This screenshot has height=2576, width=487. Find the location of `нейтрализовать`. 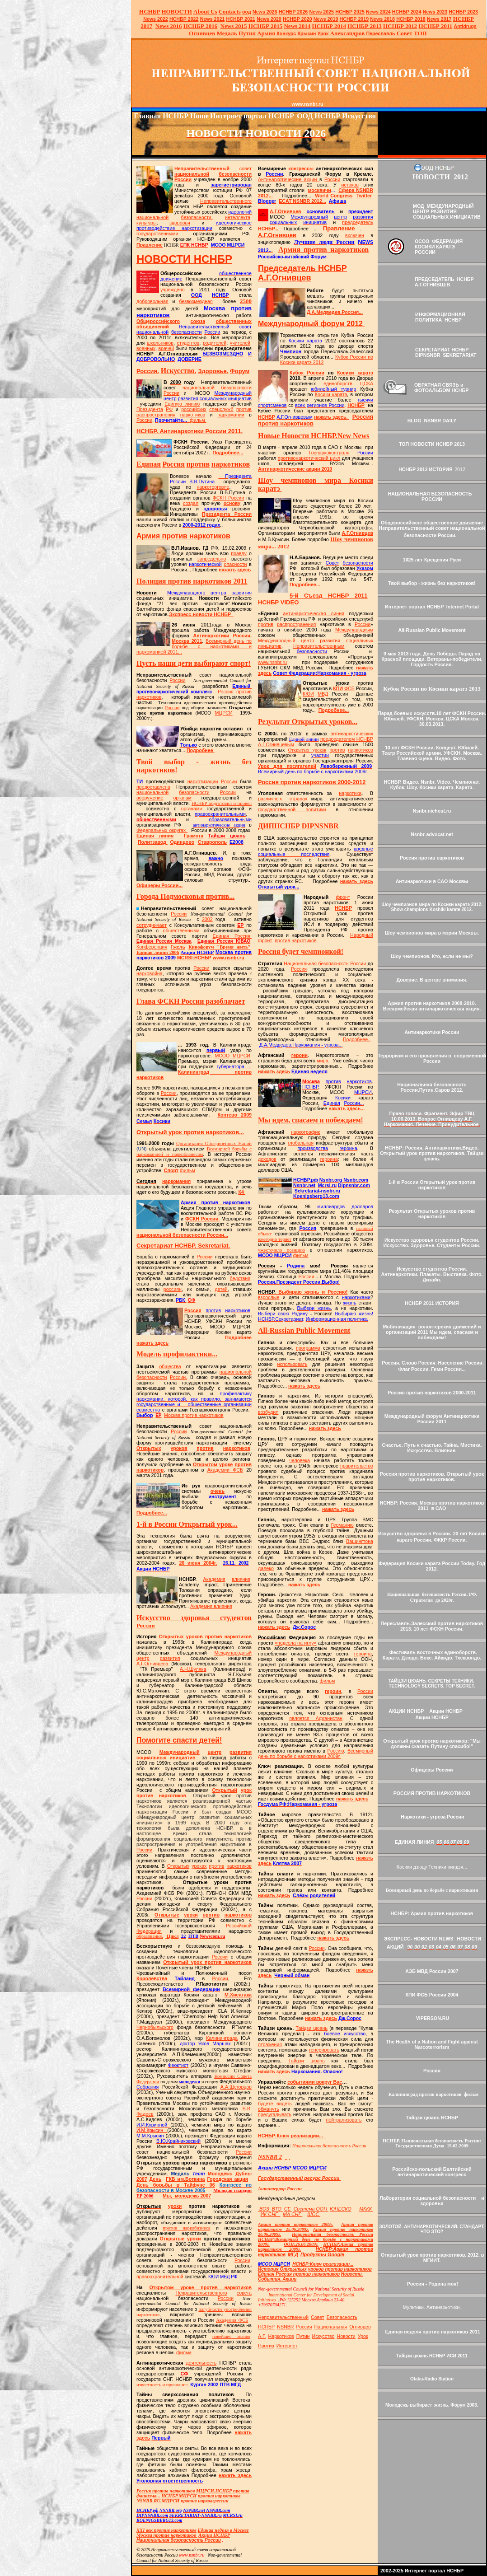

нейтрализовать is located at coordinates (344, 2120).